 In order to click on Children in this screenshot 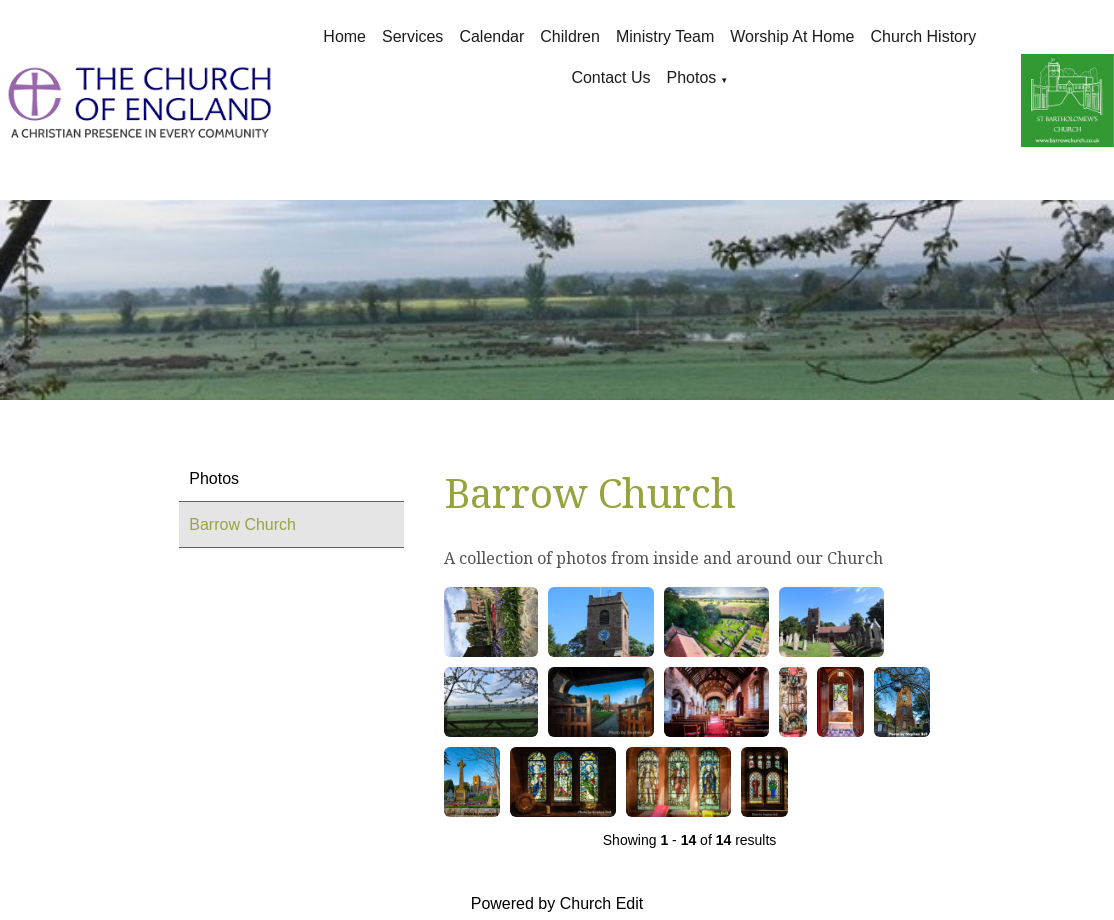, I will do `click(570, 36)`.